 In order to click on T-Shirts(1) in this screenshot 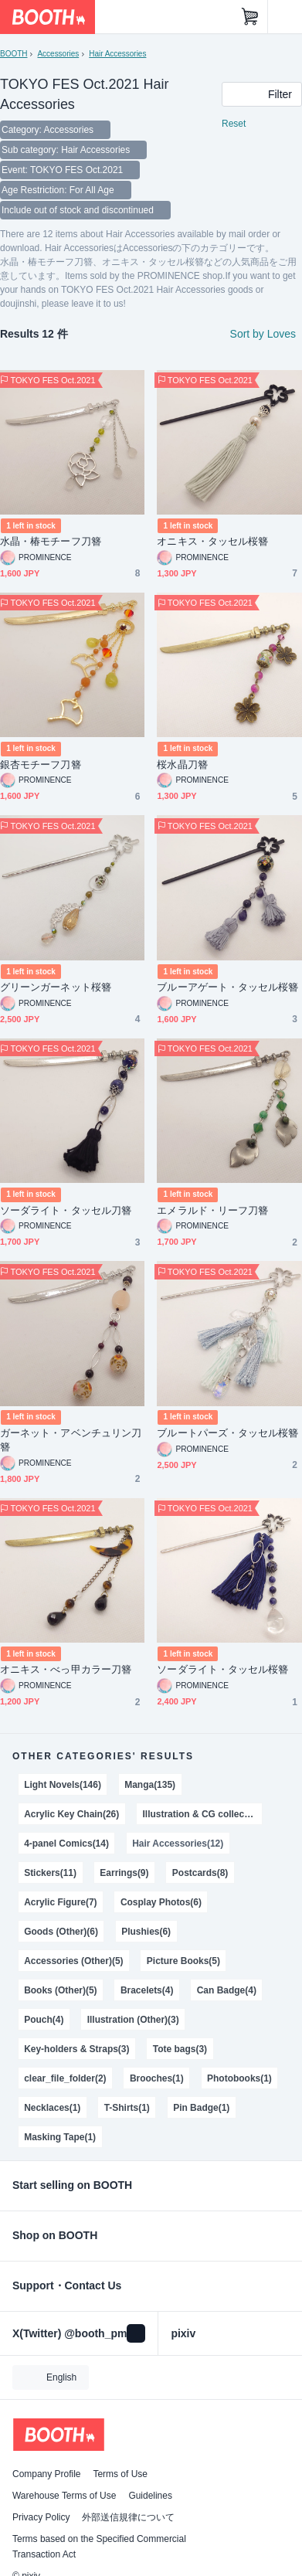, I will do `click(127, 2107)`.